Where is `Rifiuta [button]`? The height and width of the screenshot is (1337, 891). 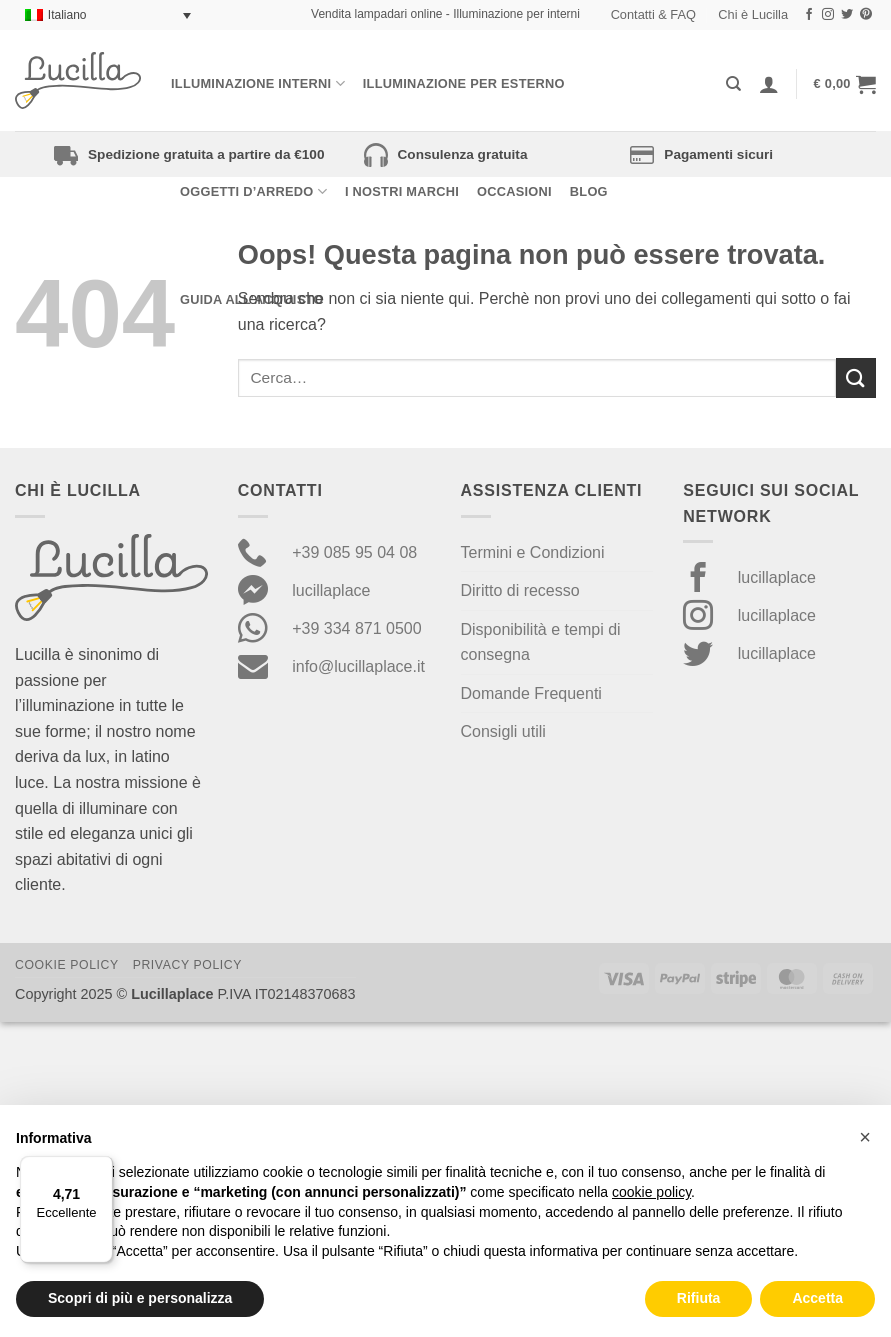 Rifiuta [button] is located at coordinates (699, 1298).